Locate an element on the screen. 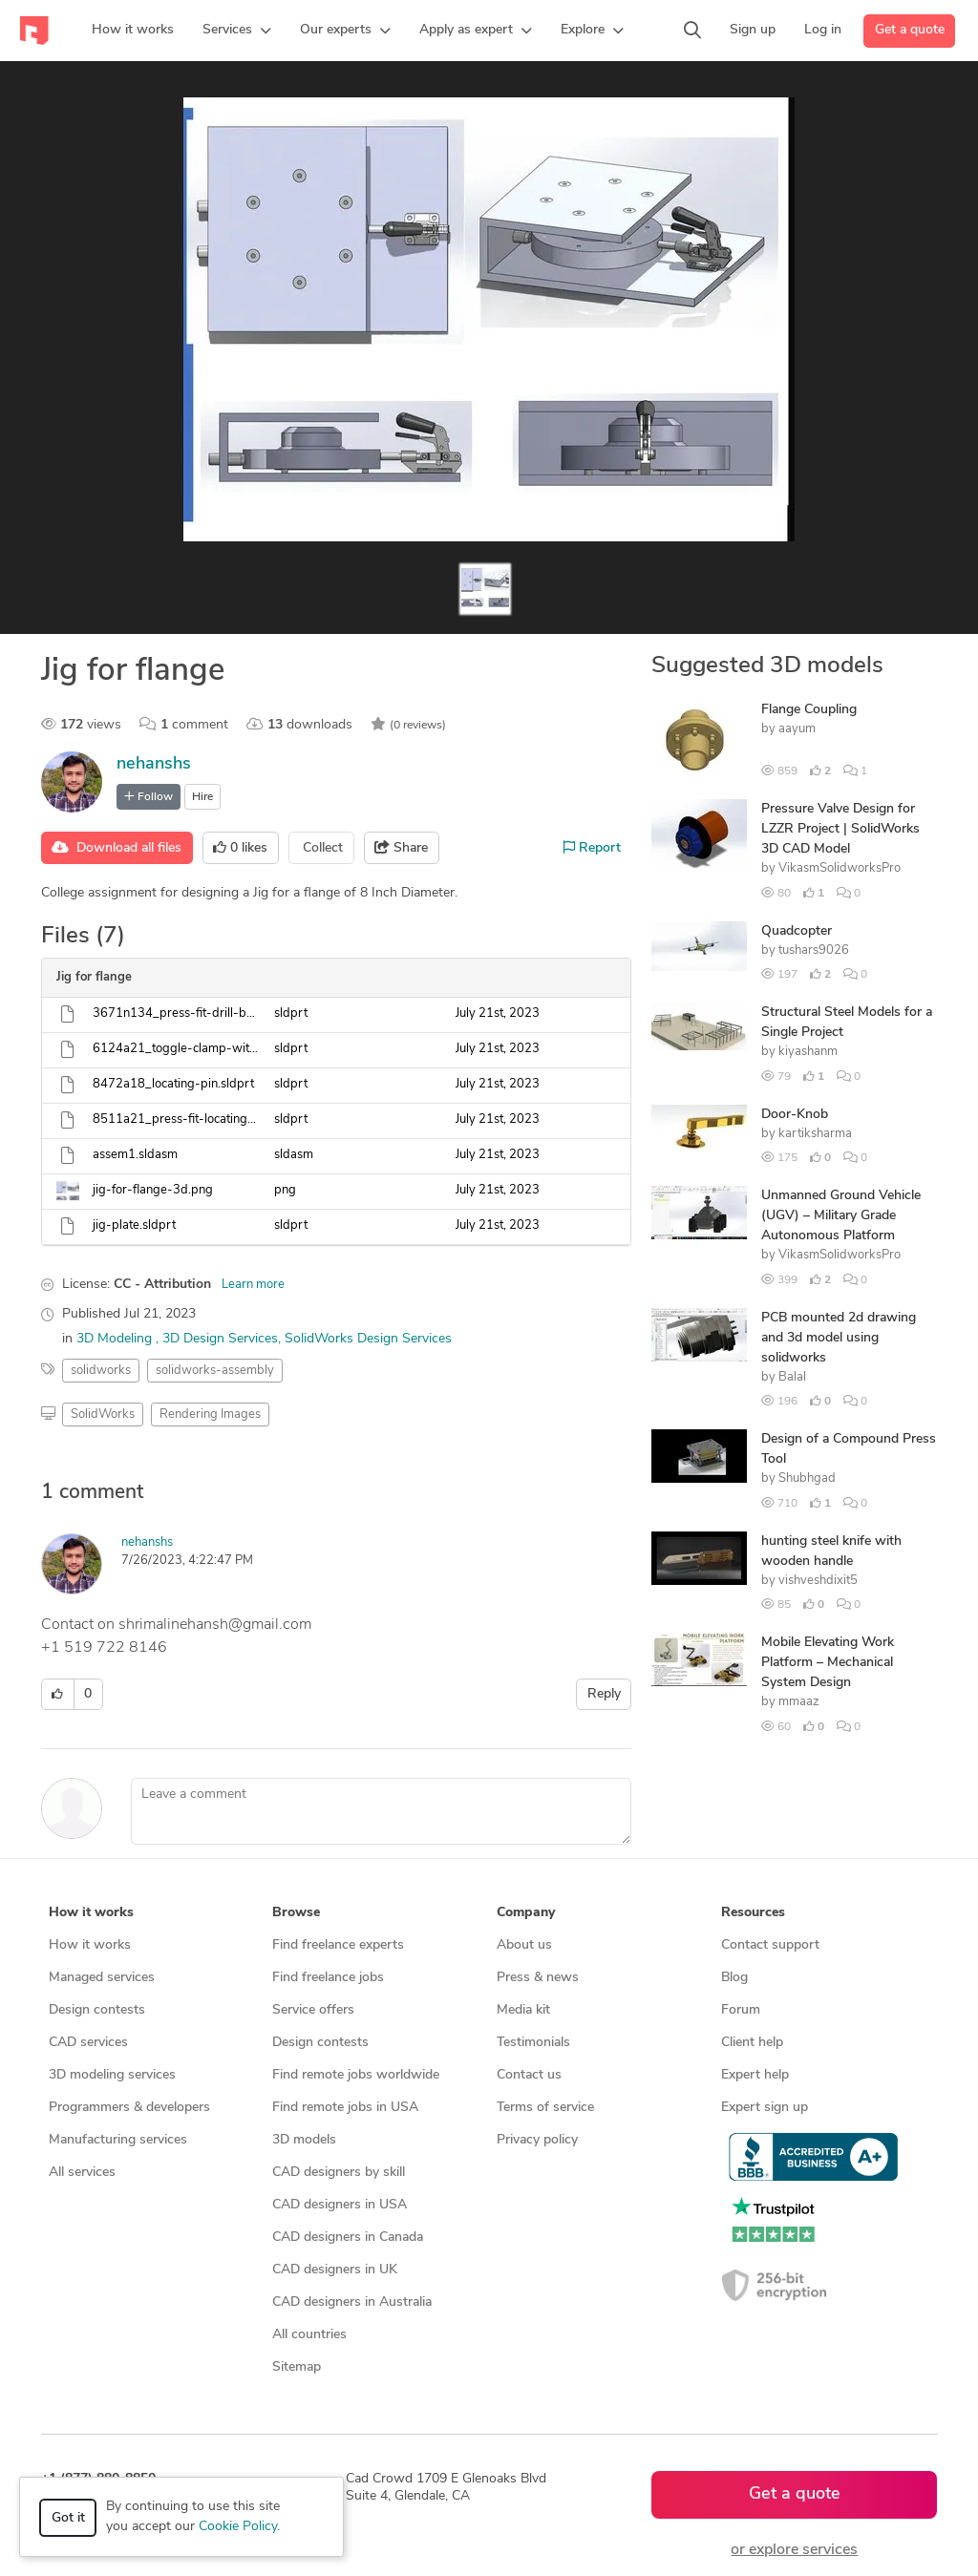 This screenshot has height=2576, width=978. tushars9026 is located at coordinates (813, 950).